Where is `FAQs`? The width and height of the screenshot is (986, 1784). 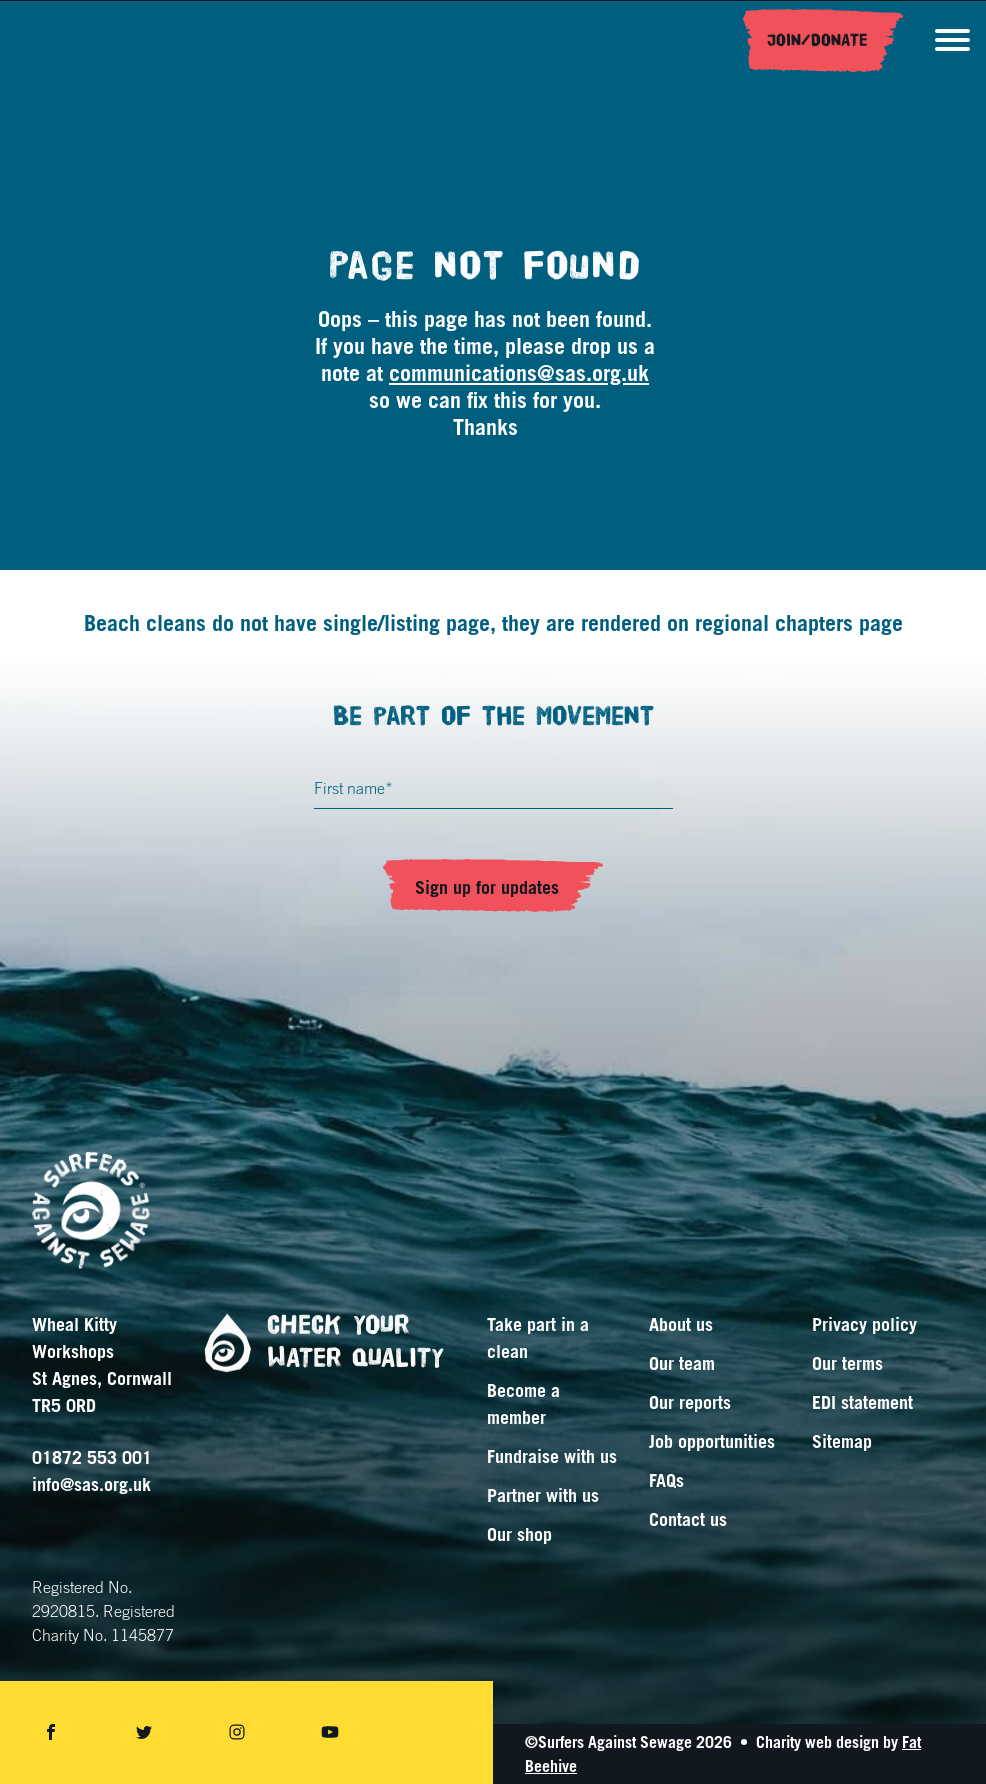 FAQs is located at coordinates (666, 1480).